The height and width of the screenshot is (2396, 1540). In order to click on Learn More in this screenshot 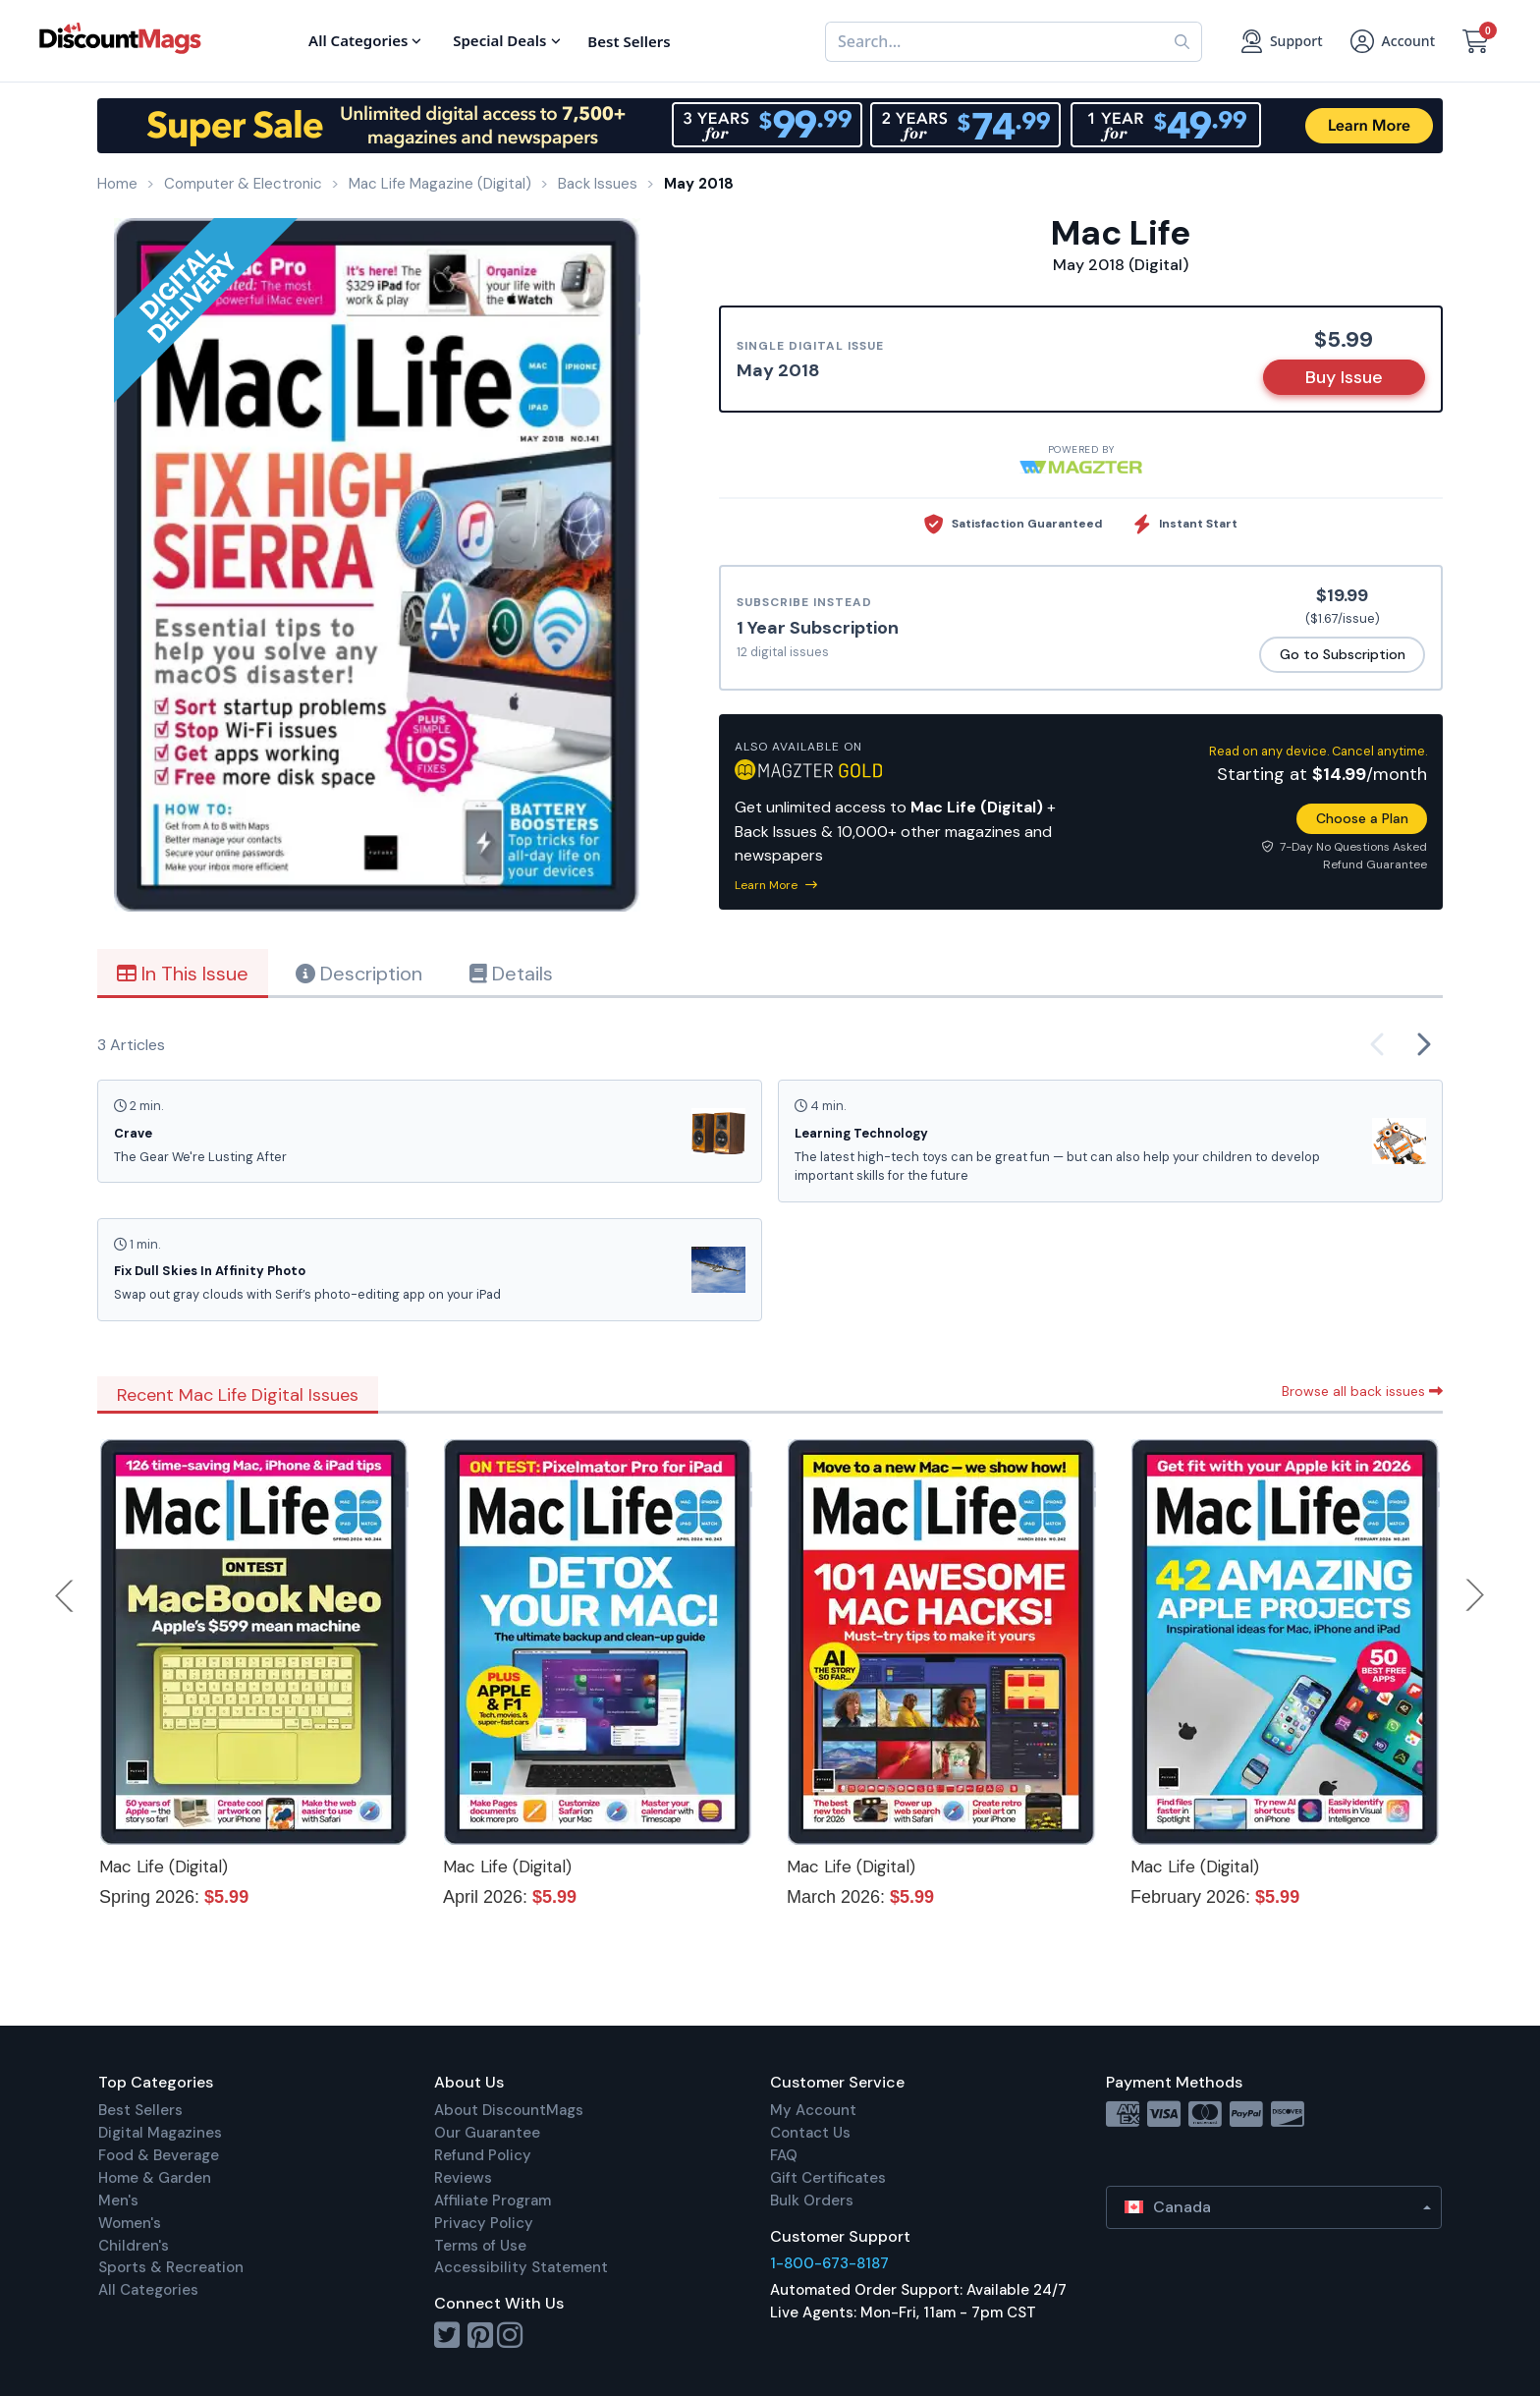, I will do `click(776, 885)`.